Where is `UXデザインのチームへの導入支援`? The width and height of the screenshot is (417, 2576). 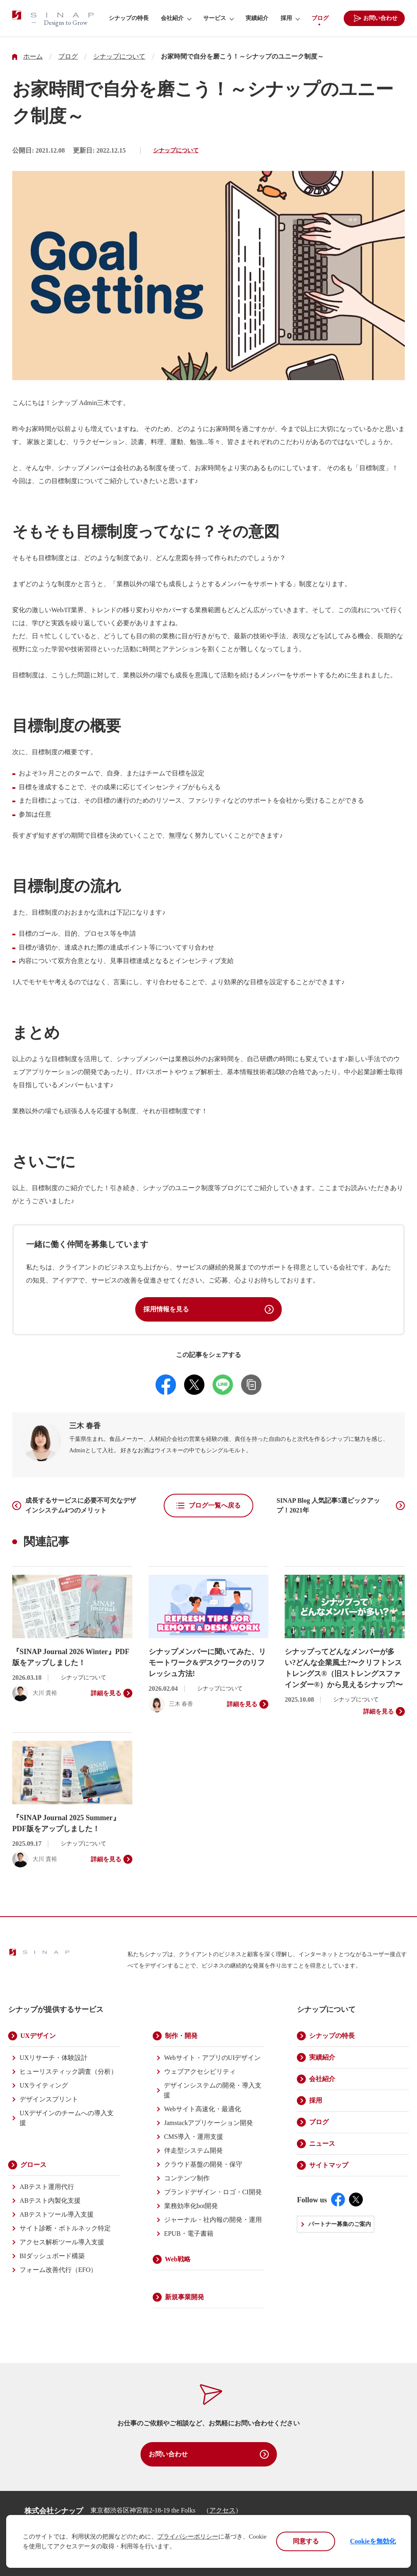
UXデザインのチームへの導入支援 is located at coordinates (67, 2118).